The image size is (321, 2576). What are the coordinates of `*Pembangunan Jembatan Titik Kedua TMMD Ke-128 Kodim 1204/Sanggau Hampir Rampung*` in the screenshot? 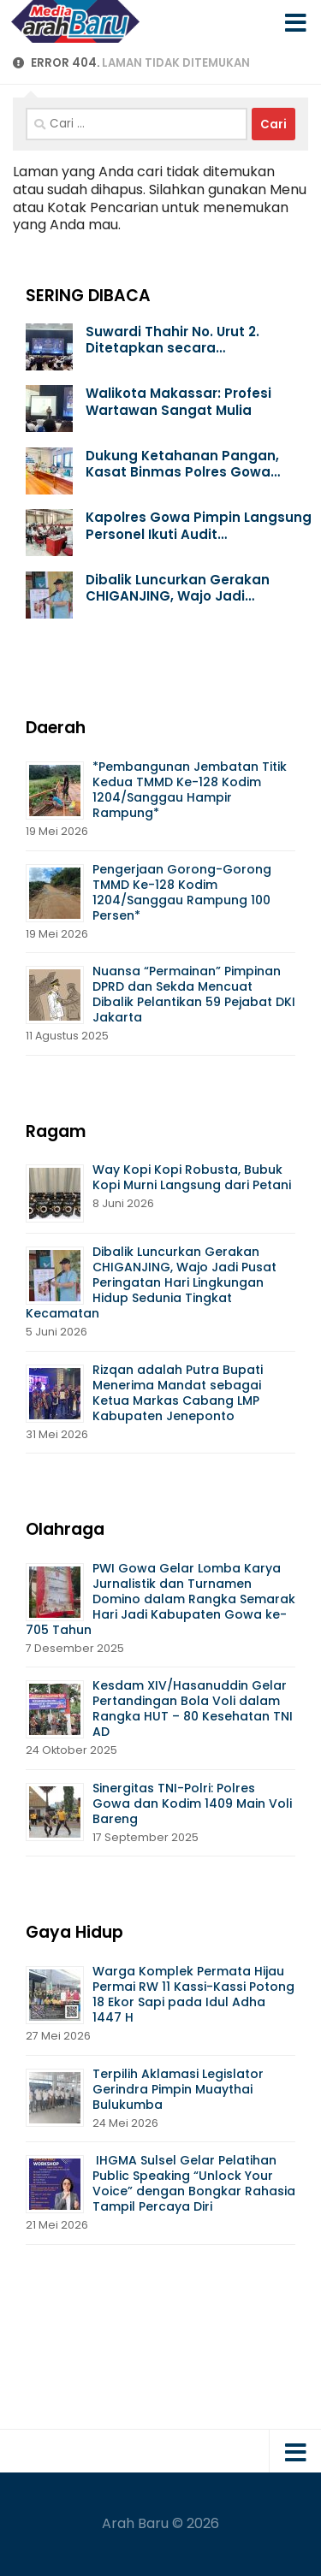 It's located at (189, 789).